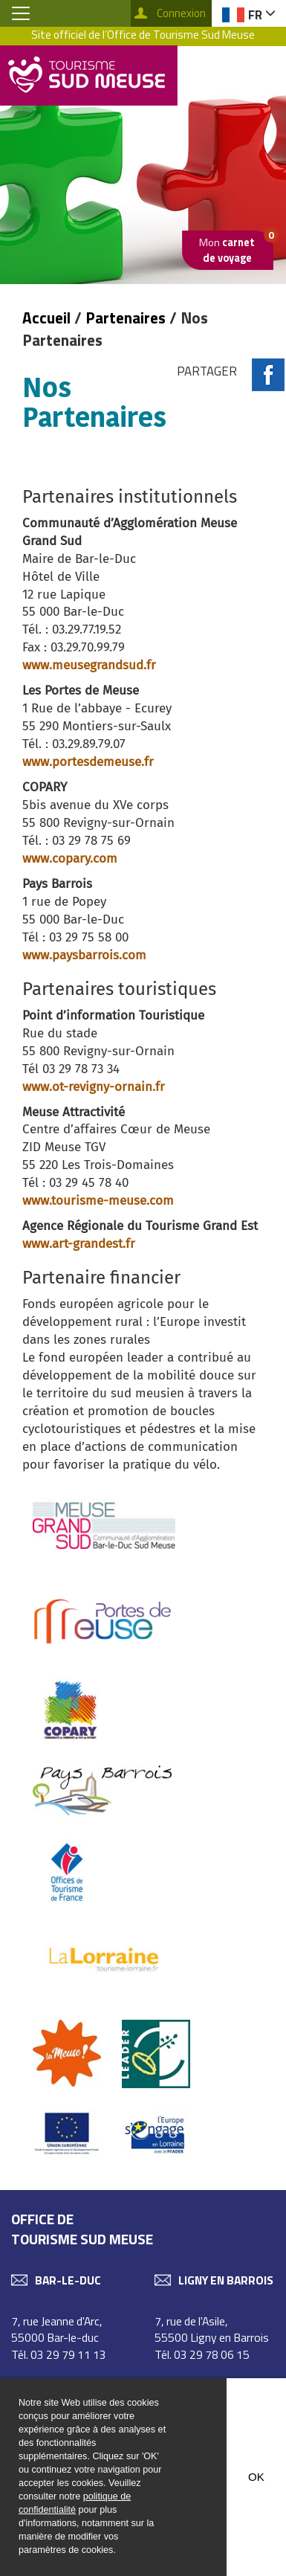 This screenshot has height=2576, width=286. What do you see at coordinates (89, 664) in the screenshot?
I see `www.meusegrandsud.fr` at bounding box center [89, 664].